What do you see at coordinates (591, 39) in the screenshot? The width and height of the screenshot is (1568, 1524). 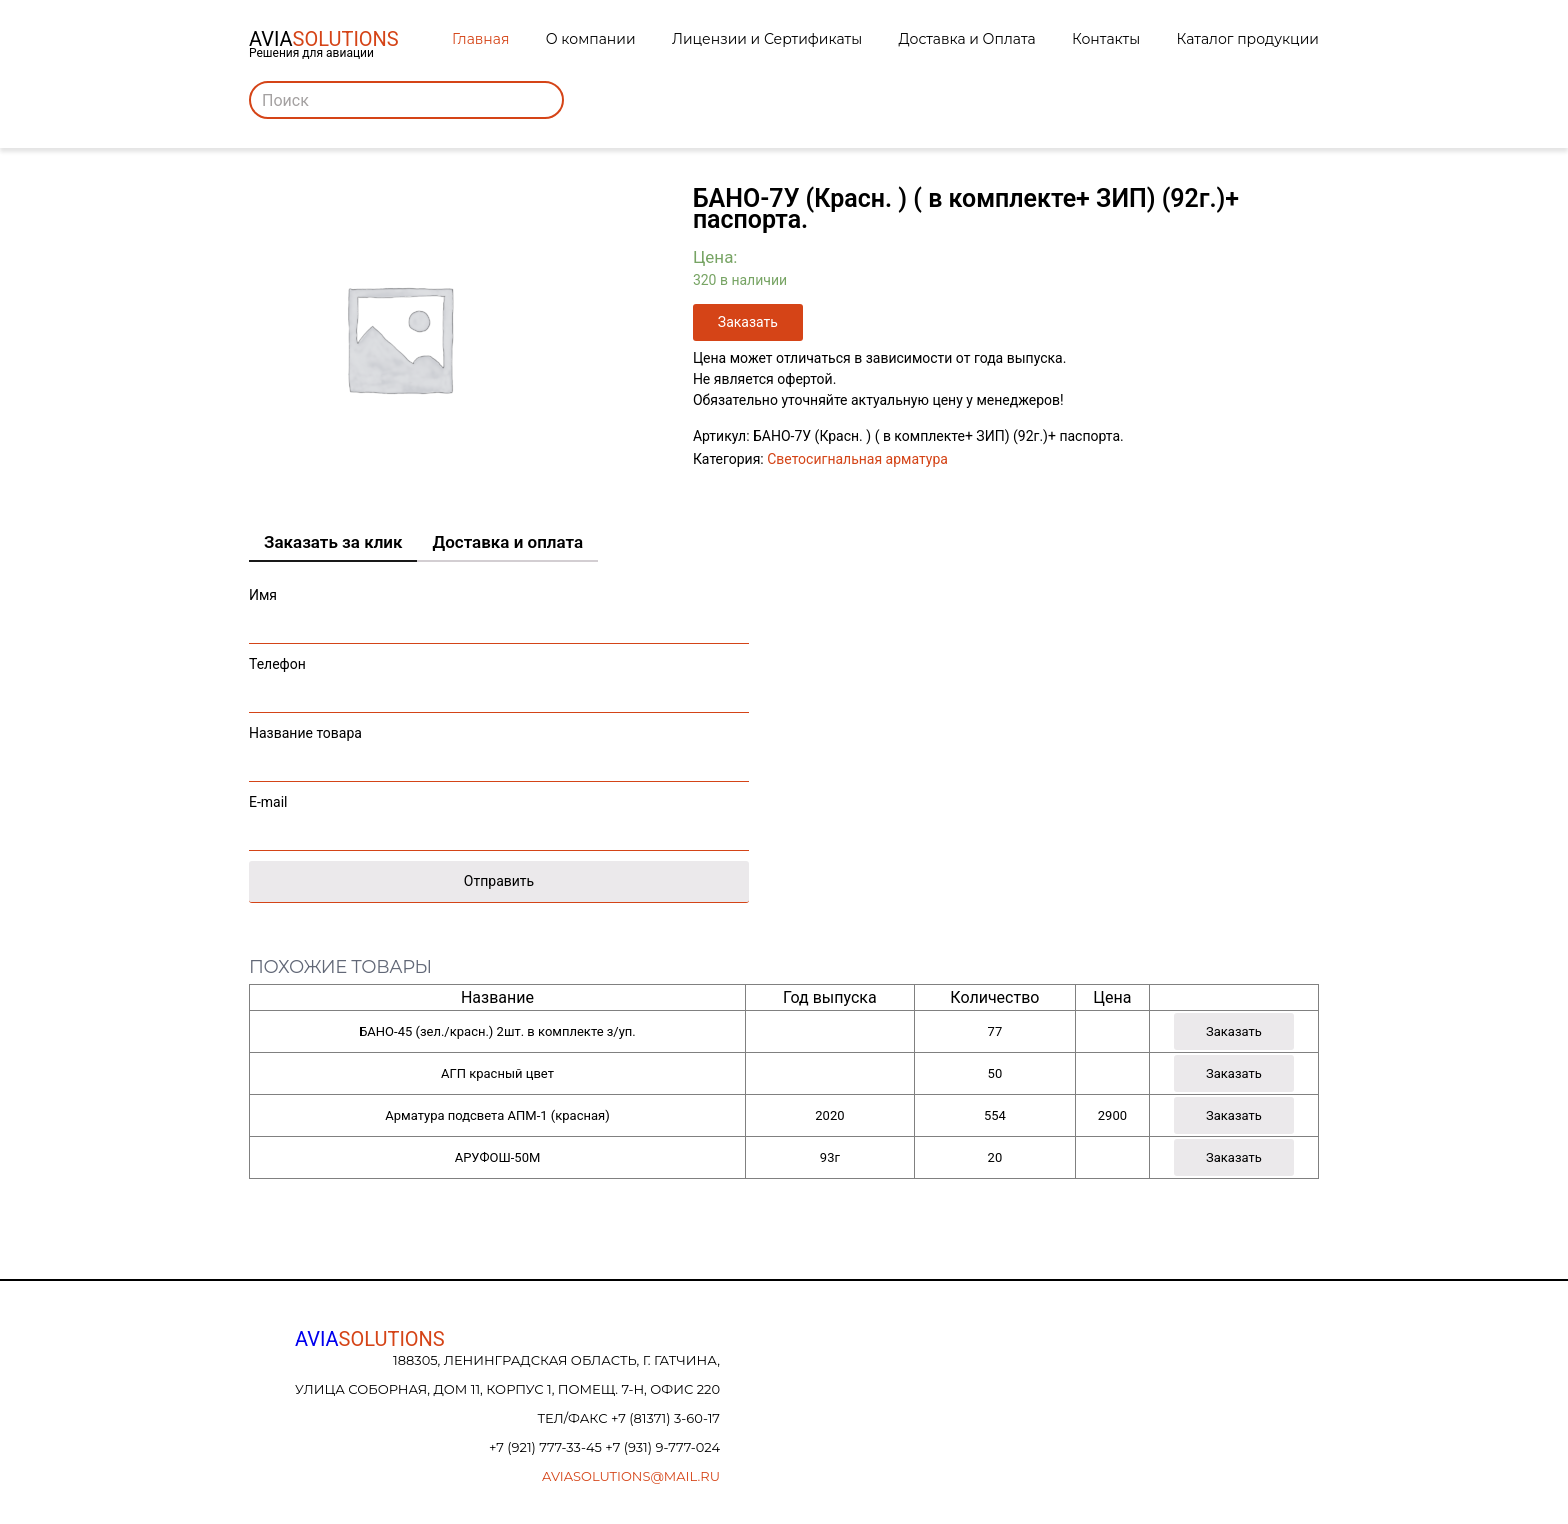 I see `О компании` at bounding box center [591, 39].